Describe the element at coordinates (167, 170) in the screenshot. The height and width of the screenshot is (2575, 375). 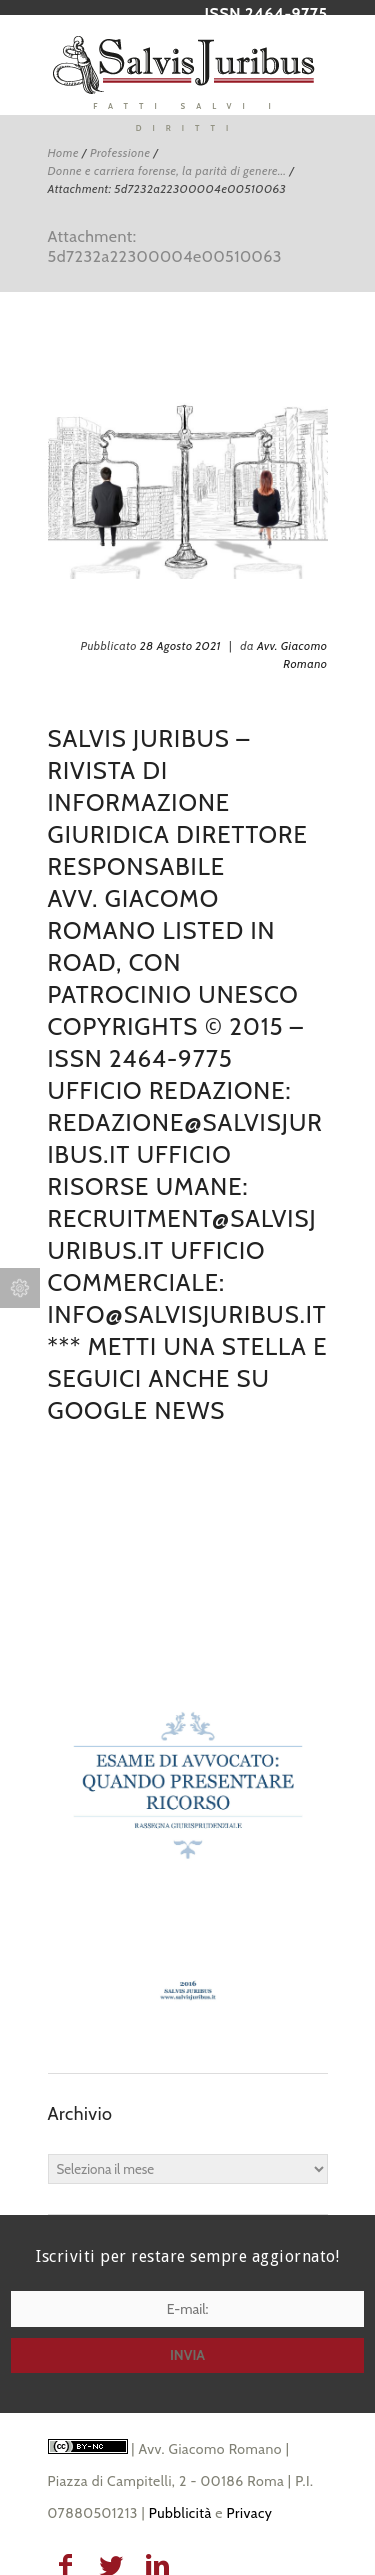
I see `Donne e carriera forense, la parità di genere...` at that location.